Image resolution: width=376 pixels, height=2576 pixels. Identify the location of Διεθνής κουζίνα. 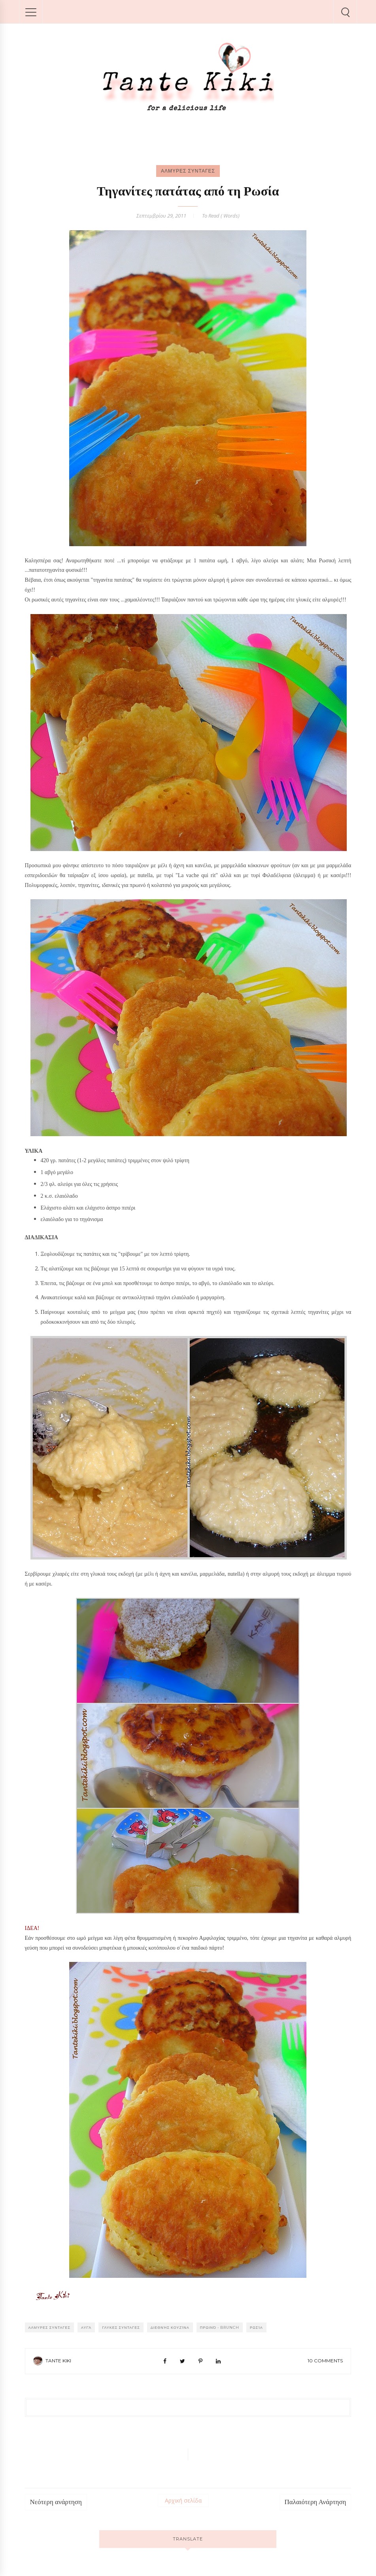
(170, 2327).